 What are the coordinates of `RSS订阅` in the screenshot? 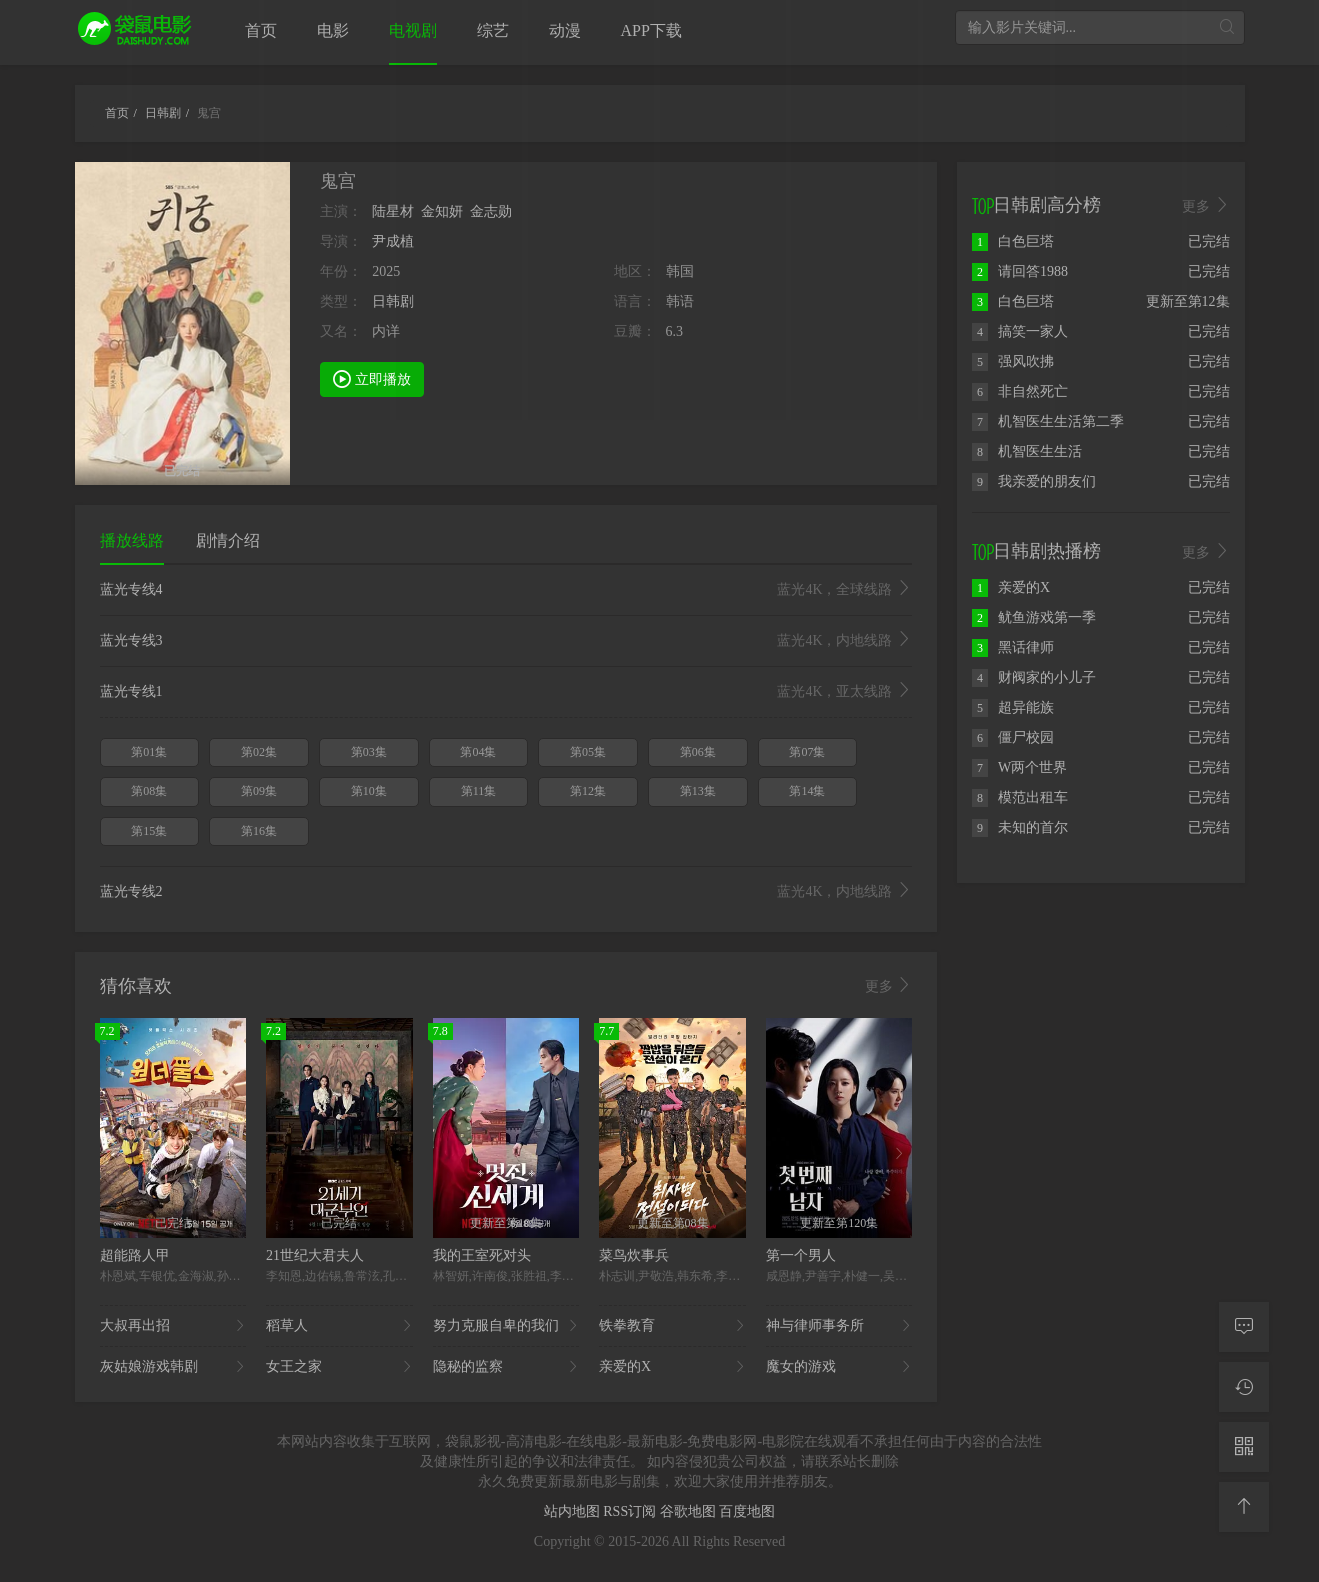 It's located at (631, 1511).